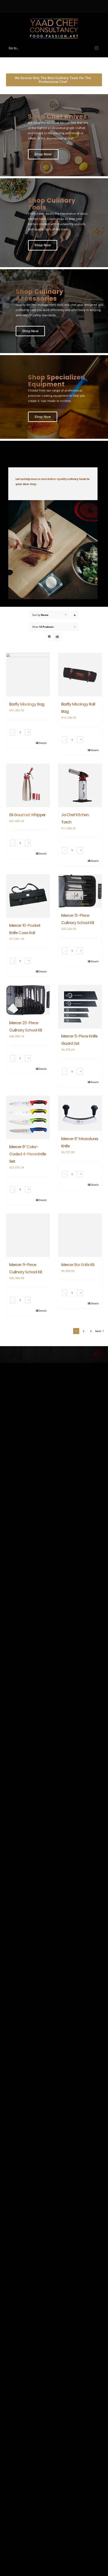 This screenshot has width=108, height=2576. What do you see at coordinates (27, 1154) in the screenshot?
I see `Mercer 8″ Color-Coded 4-Piece Knife Set` at bounding box center [27, 1154].